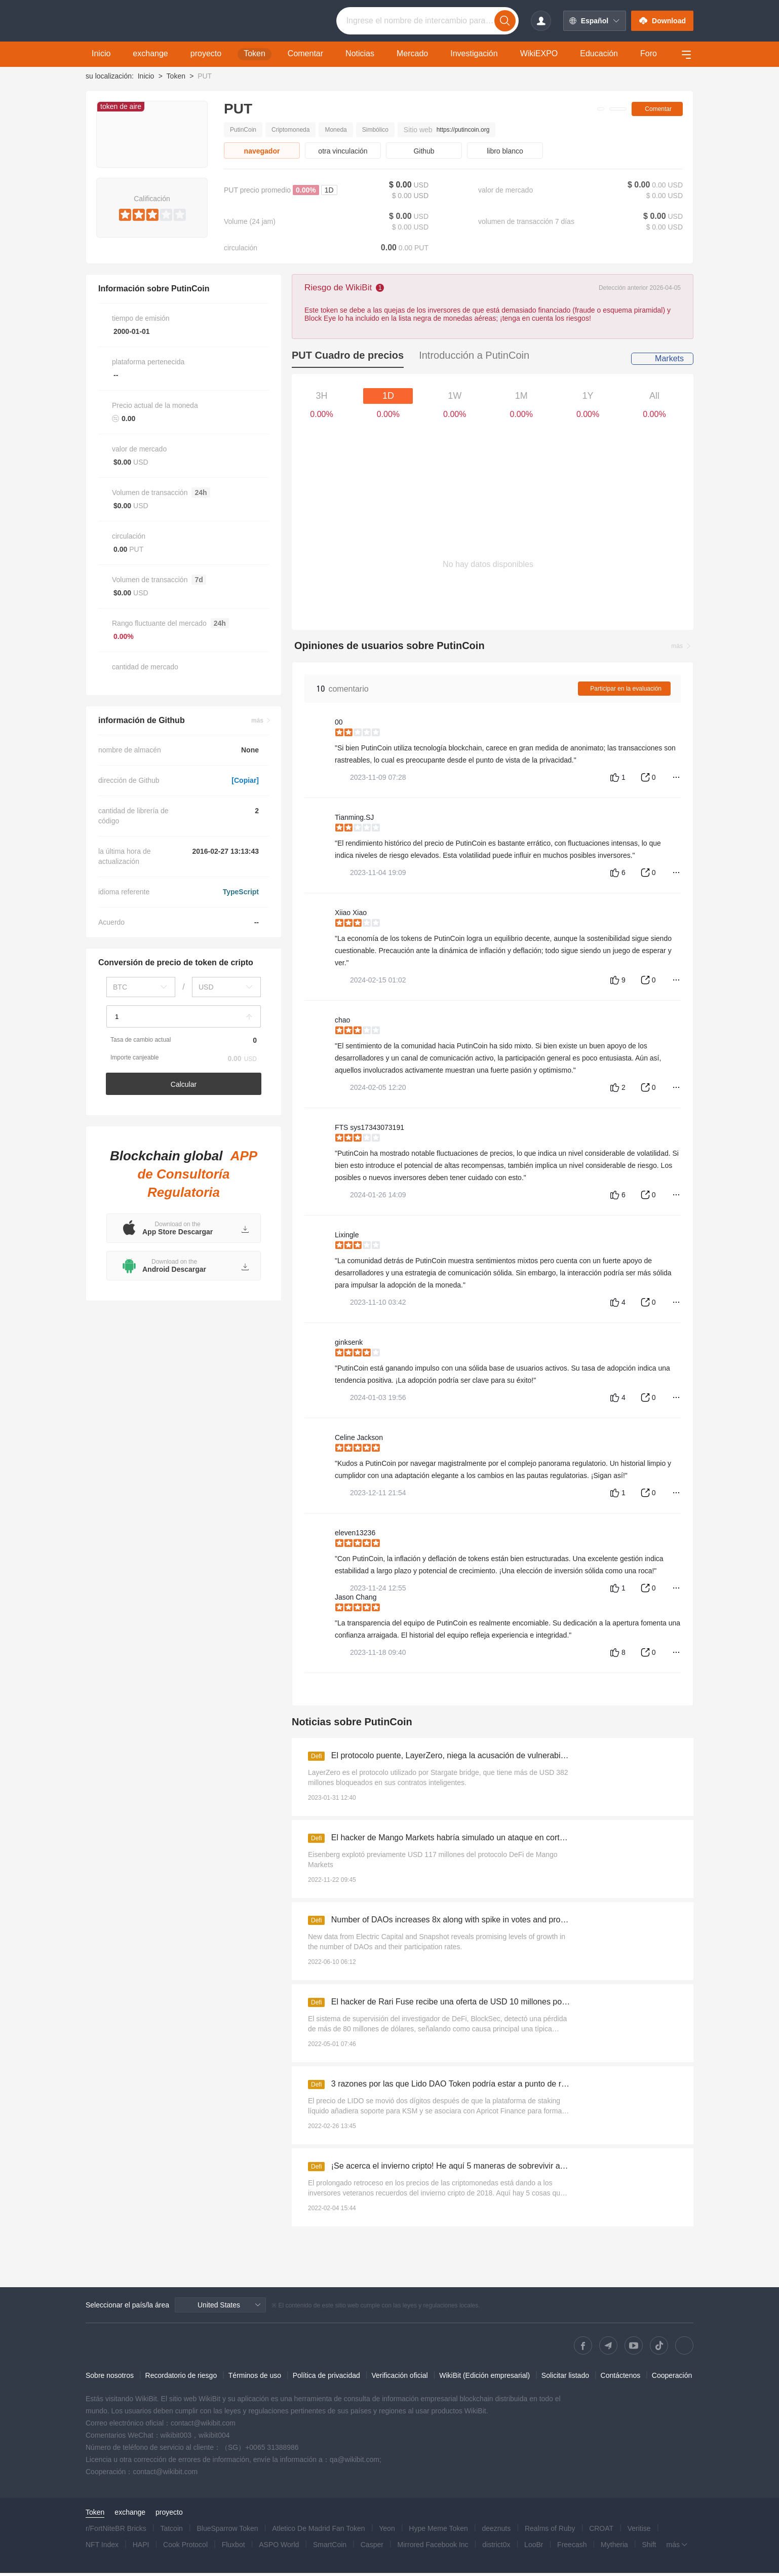 Image resolution: width=779 pixels, height=2576 pixels. I want to click on Token, so click(176, 76).